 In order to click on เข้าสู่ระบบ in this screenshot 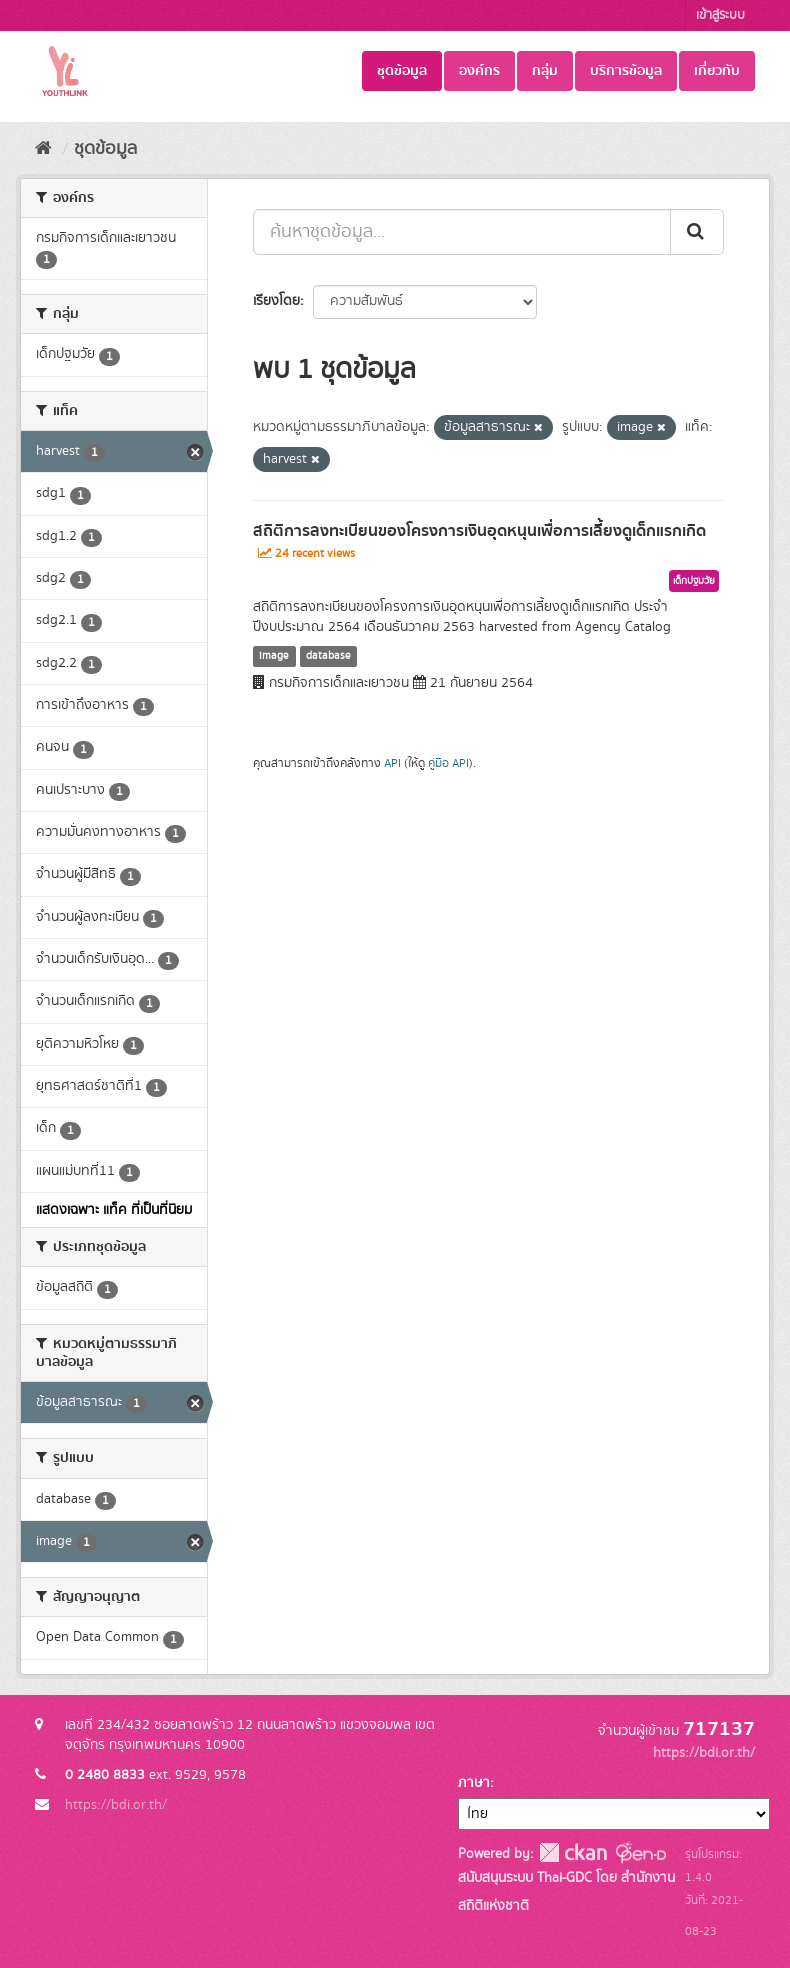, I will do `click(720, 15)`.